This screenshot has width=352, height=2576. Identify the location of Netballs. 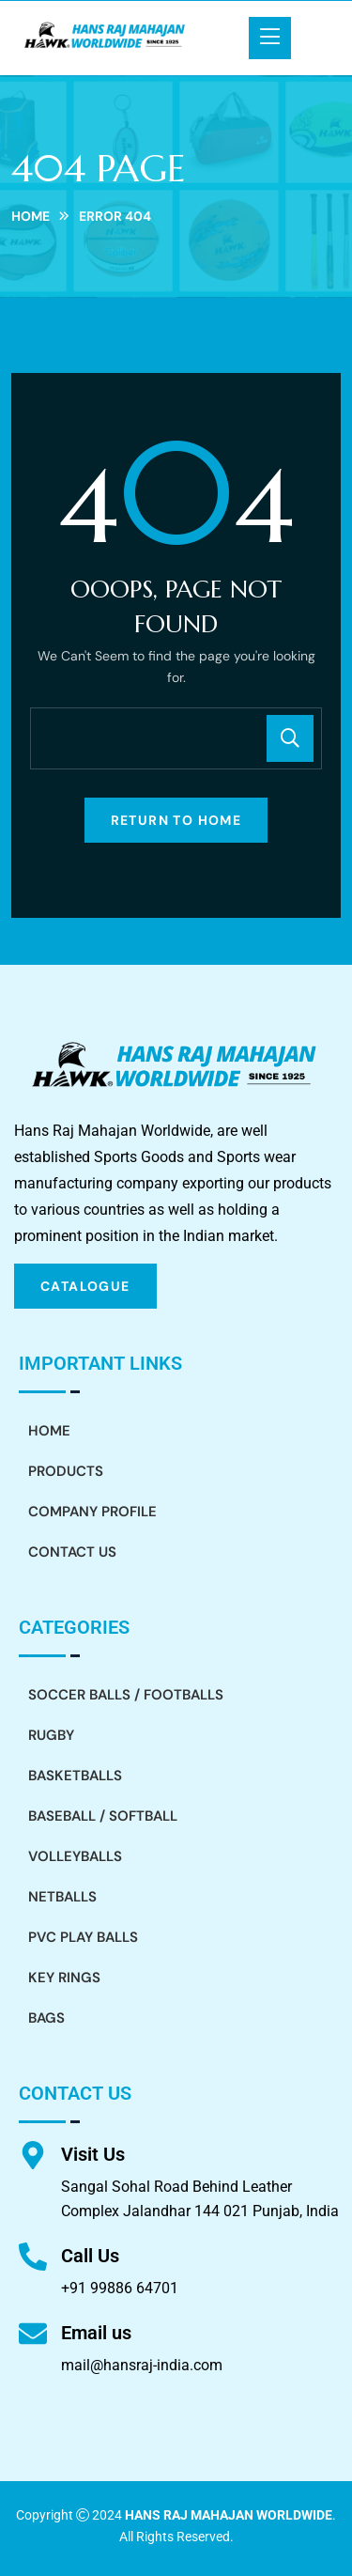
(62, 1896).